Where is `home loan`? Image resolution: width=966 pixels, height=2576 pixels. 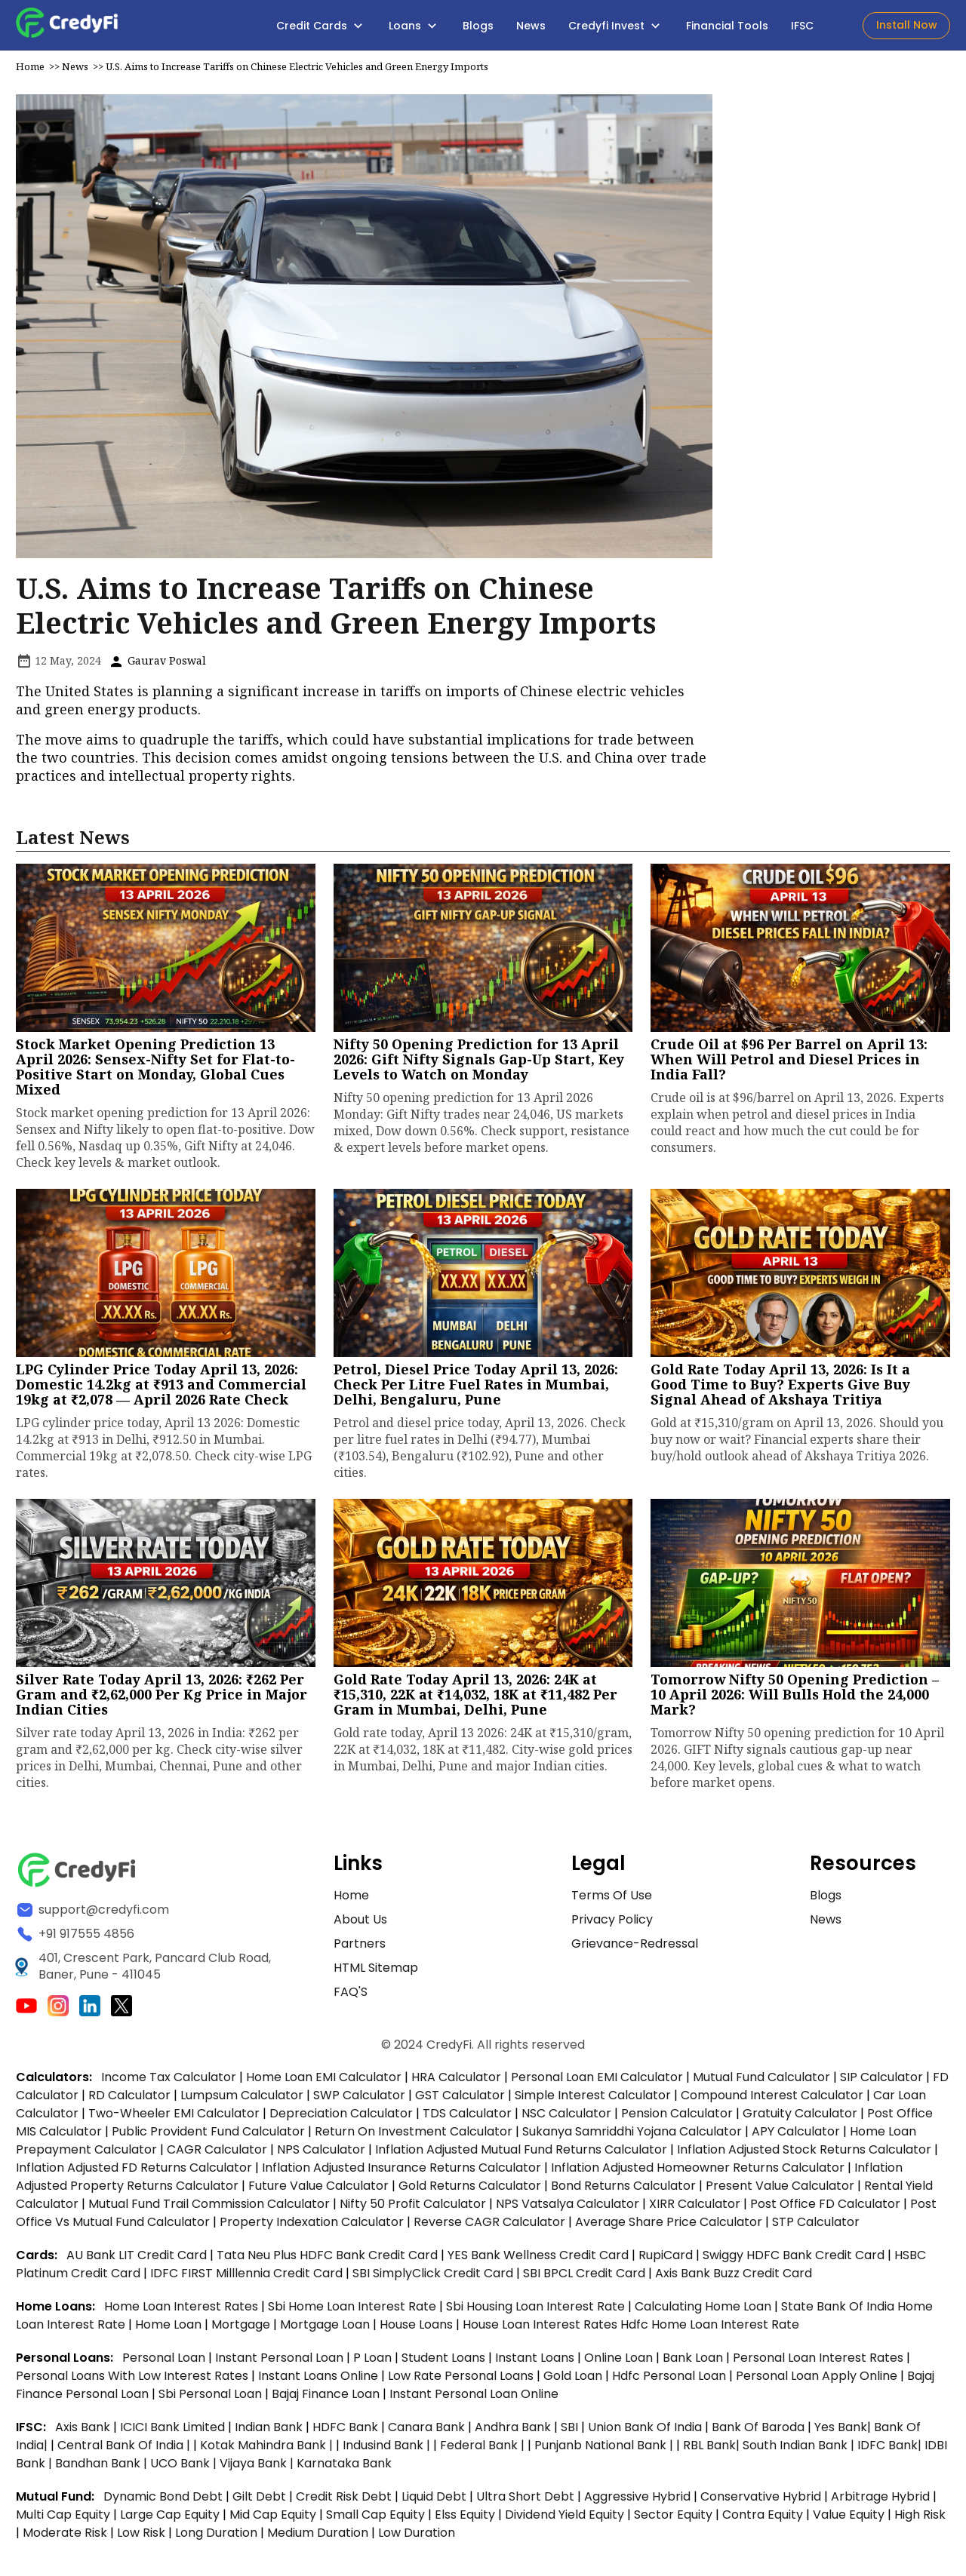 home loan is located at coordinates (170, 2328).